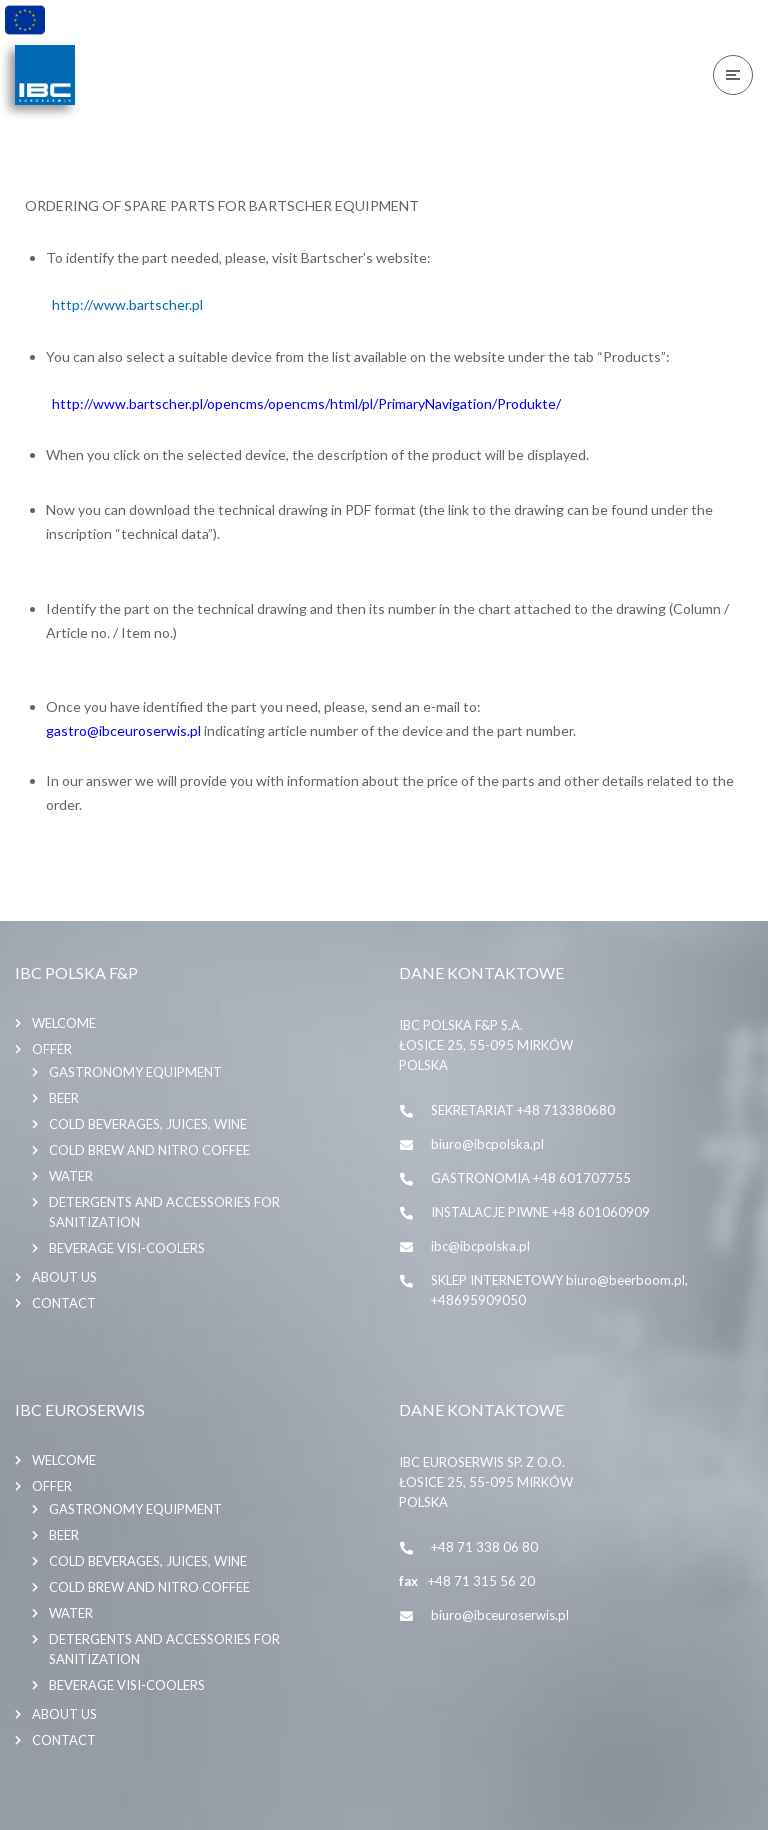 The image size is (768, 1830). Describe the element at coordinates (127, 300) in the screenshot. I see `http://www.bartscher.pl` at that location.